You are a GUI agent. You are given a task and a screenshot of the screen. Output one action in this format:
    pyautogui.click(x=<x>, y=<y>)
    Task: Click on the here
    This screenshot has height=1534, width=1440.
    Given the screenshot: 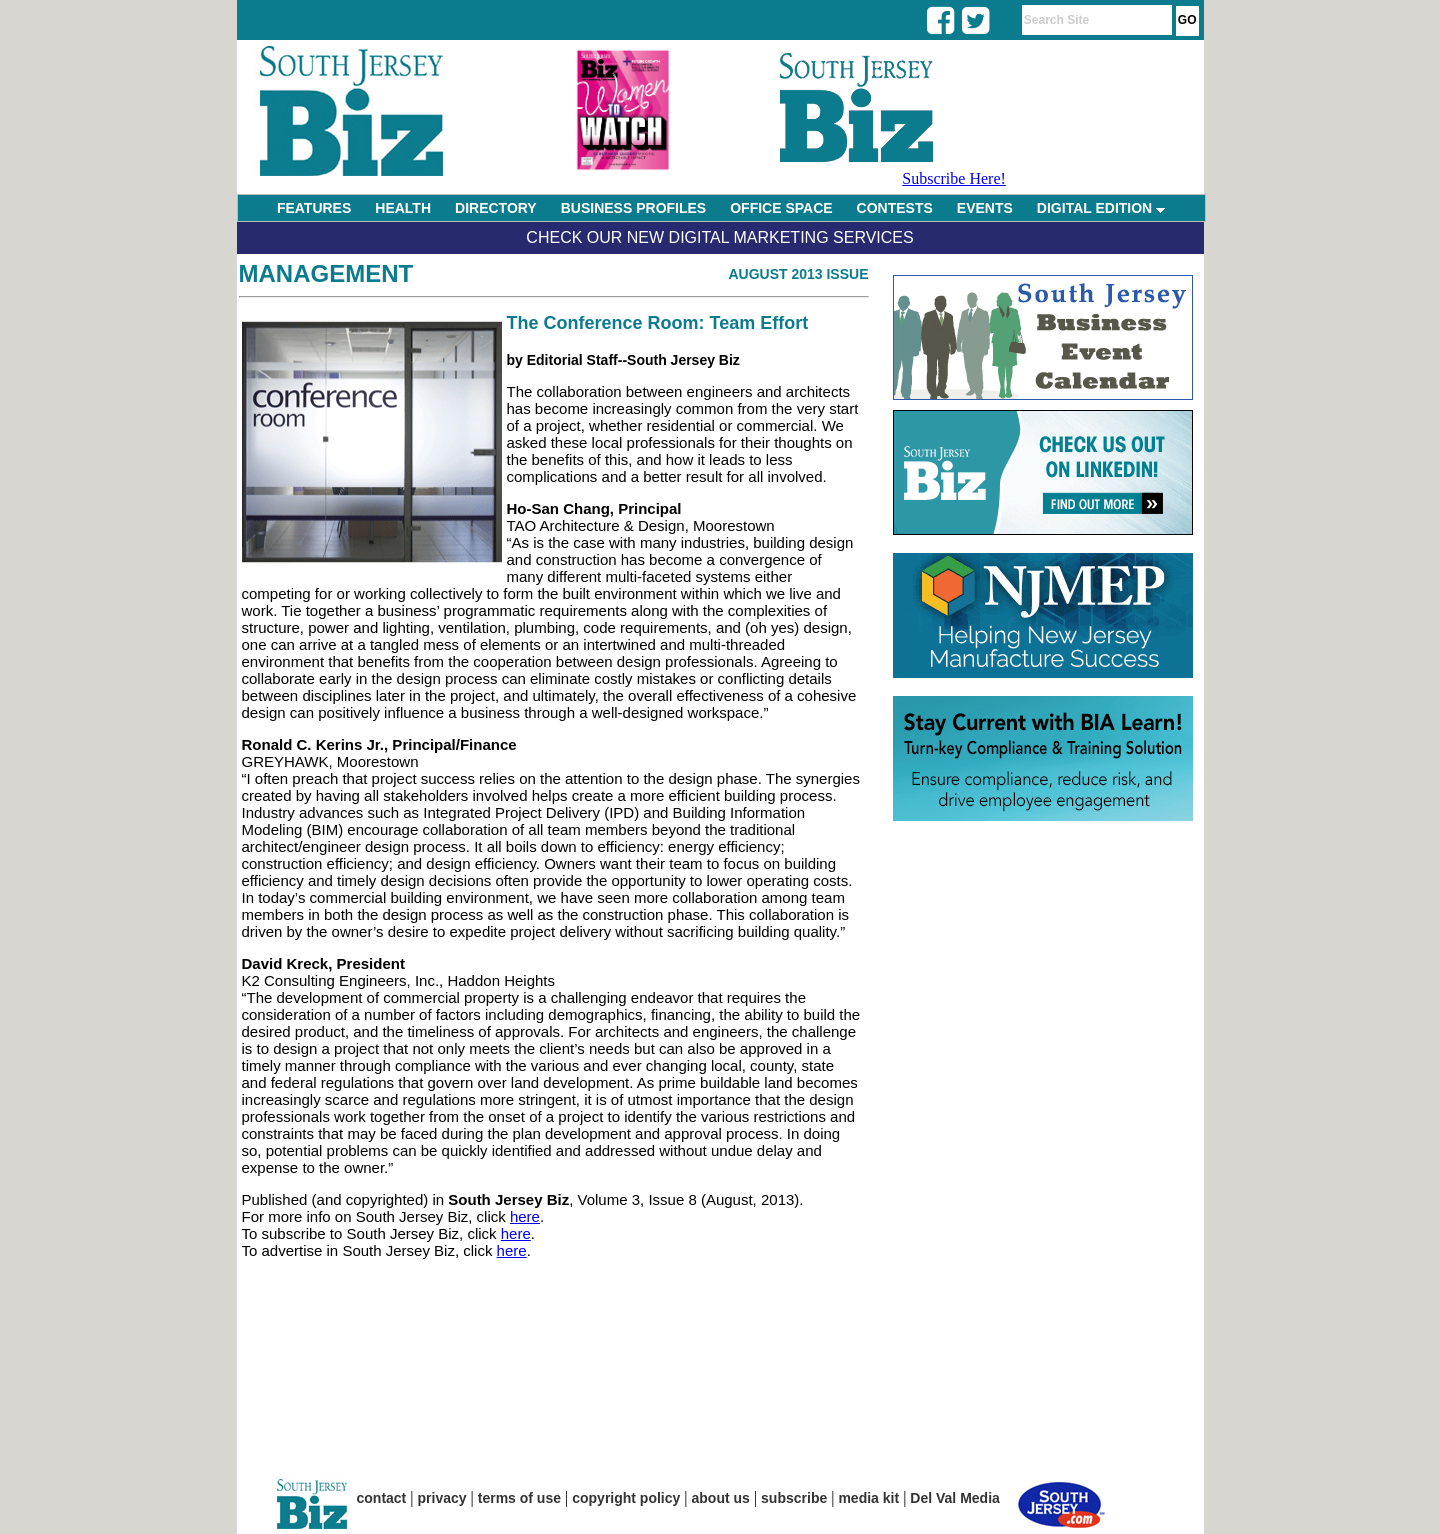 What is the action you would take?
    pyautogui.click(x=525, y=1216)
    